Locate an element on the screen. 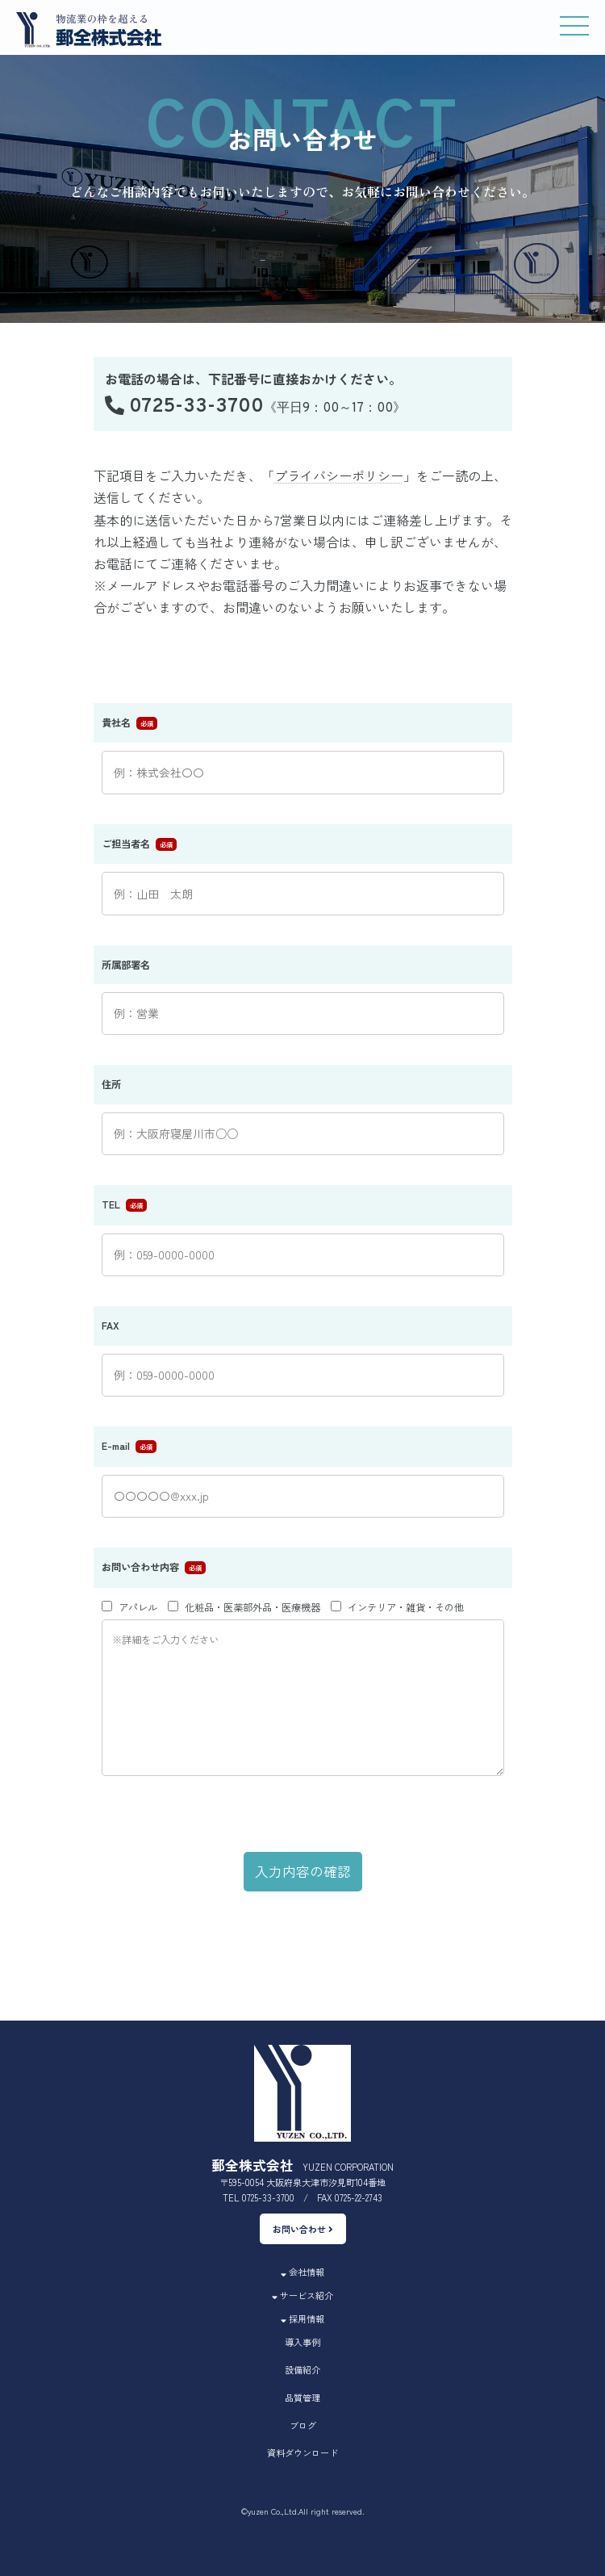 This screenshot has height=2576, width=605. プライバシーポリシー is located at coordinates (338, 475).